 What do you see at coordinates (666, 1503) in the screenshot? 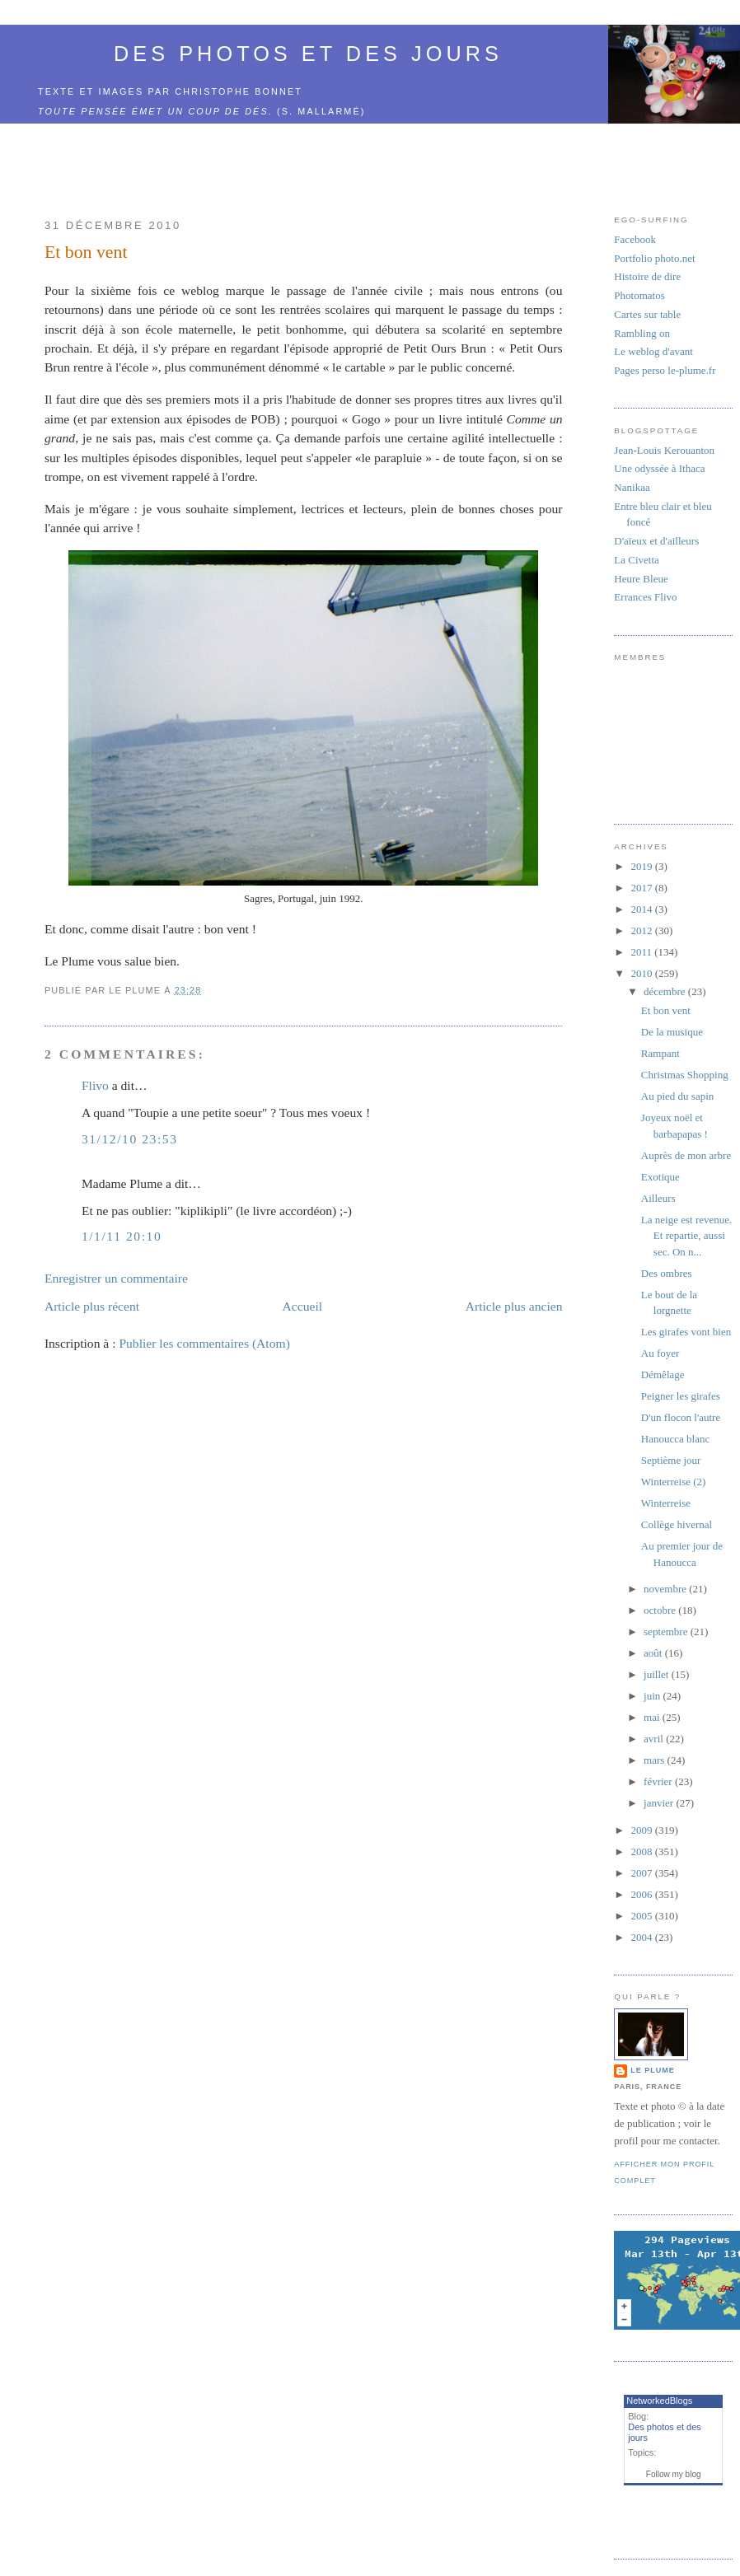
I see `Winterreise` at bounding box center [666, 1503].